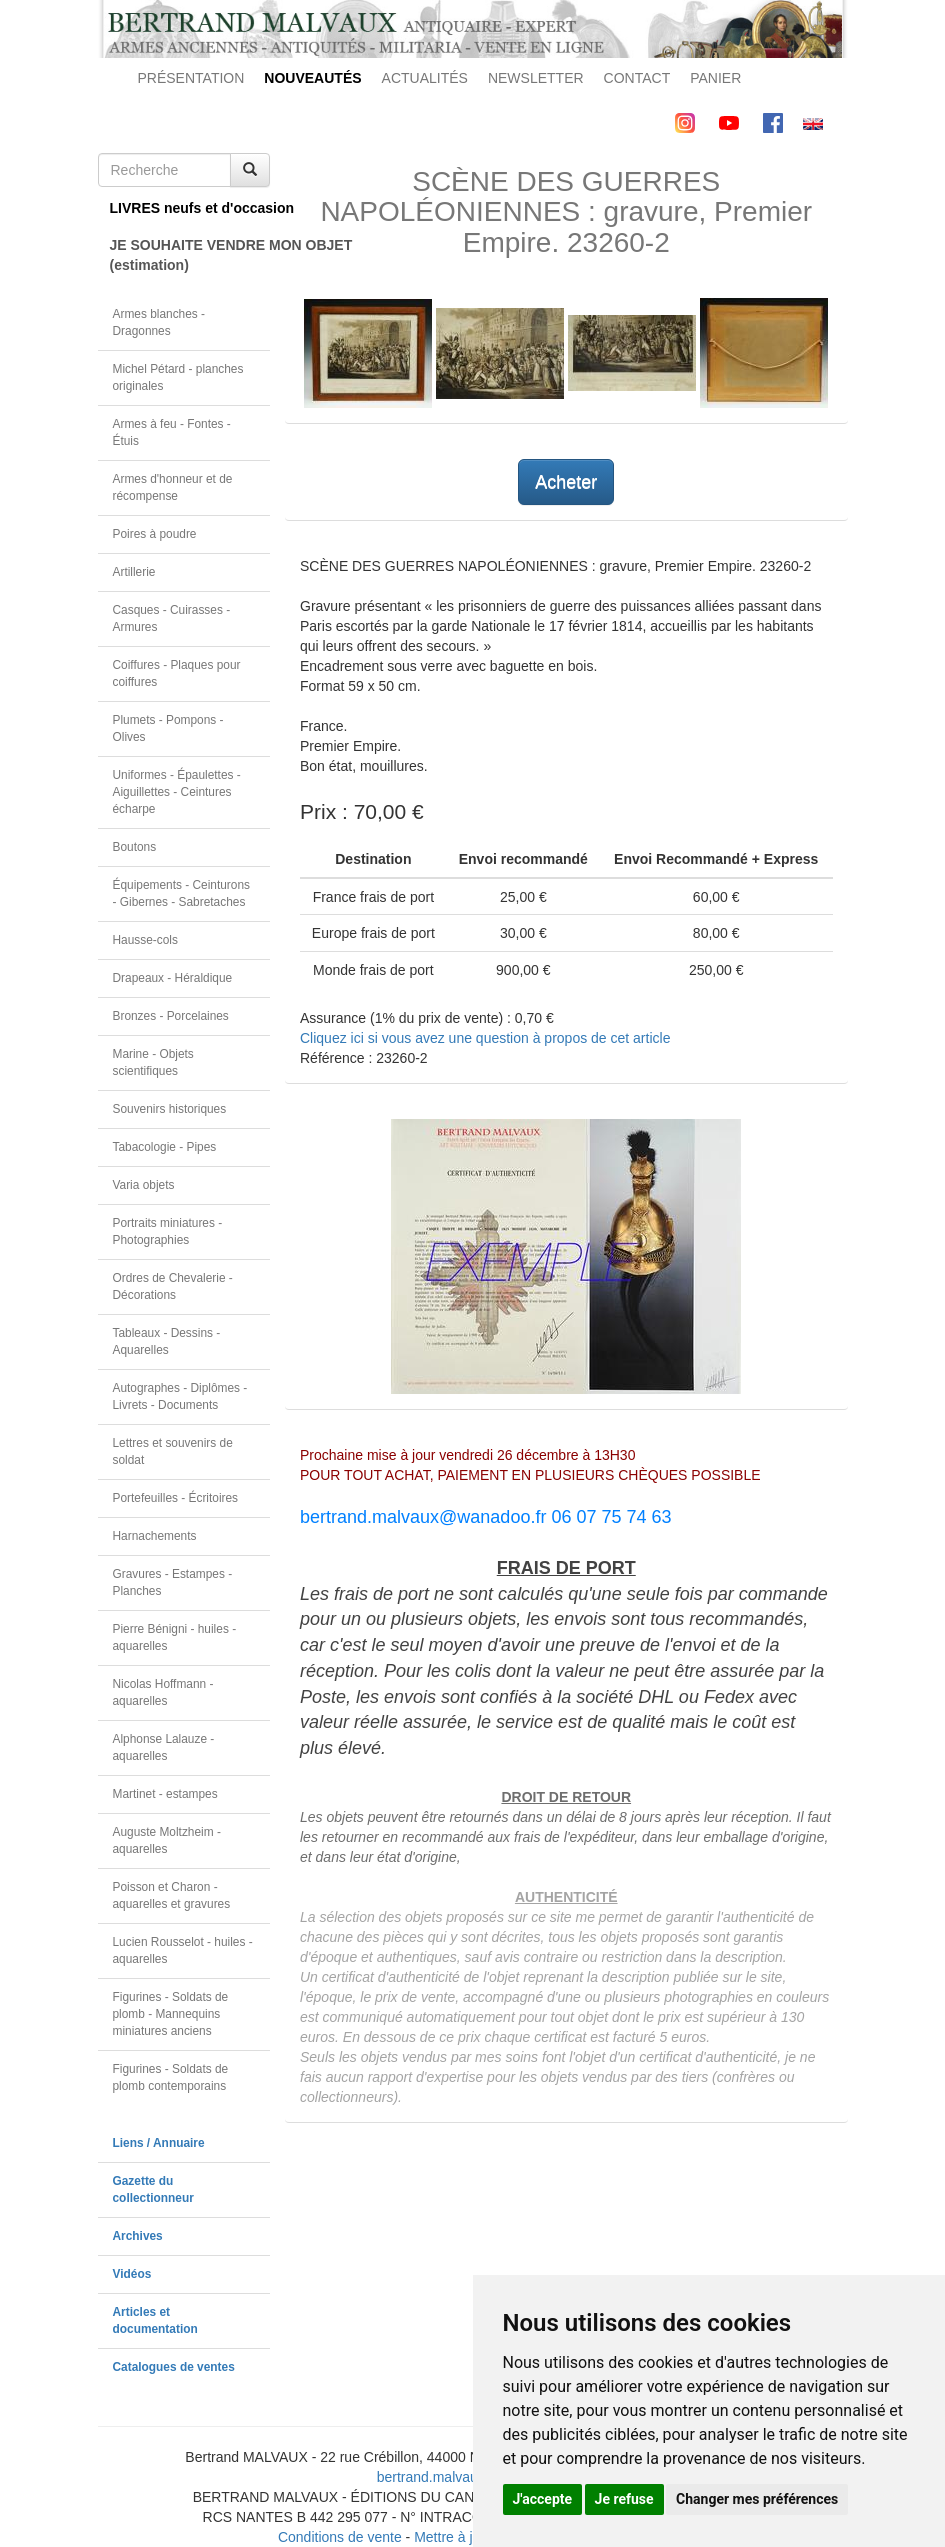 This screenshot has height=2547, width=945. Describe the element at coordinates (132, 2274) in the screenshot. I see `Vidéos` at that location.